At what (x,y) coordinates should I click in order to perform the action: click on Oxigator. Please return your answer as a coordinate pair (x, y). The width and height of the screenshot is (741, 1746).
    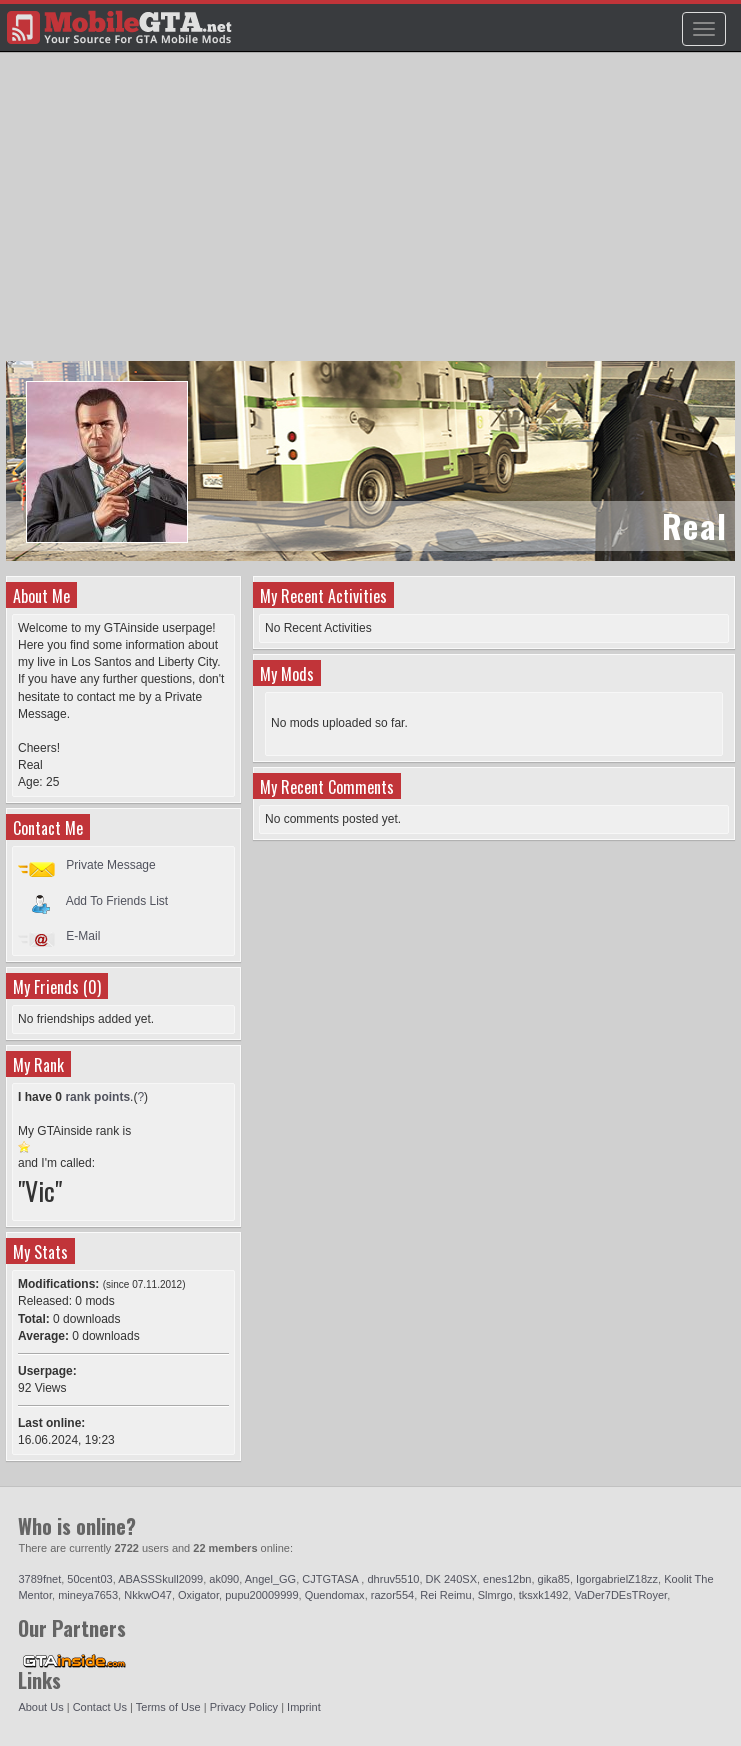
    Looking at the image, I should click on (198, 1595).